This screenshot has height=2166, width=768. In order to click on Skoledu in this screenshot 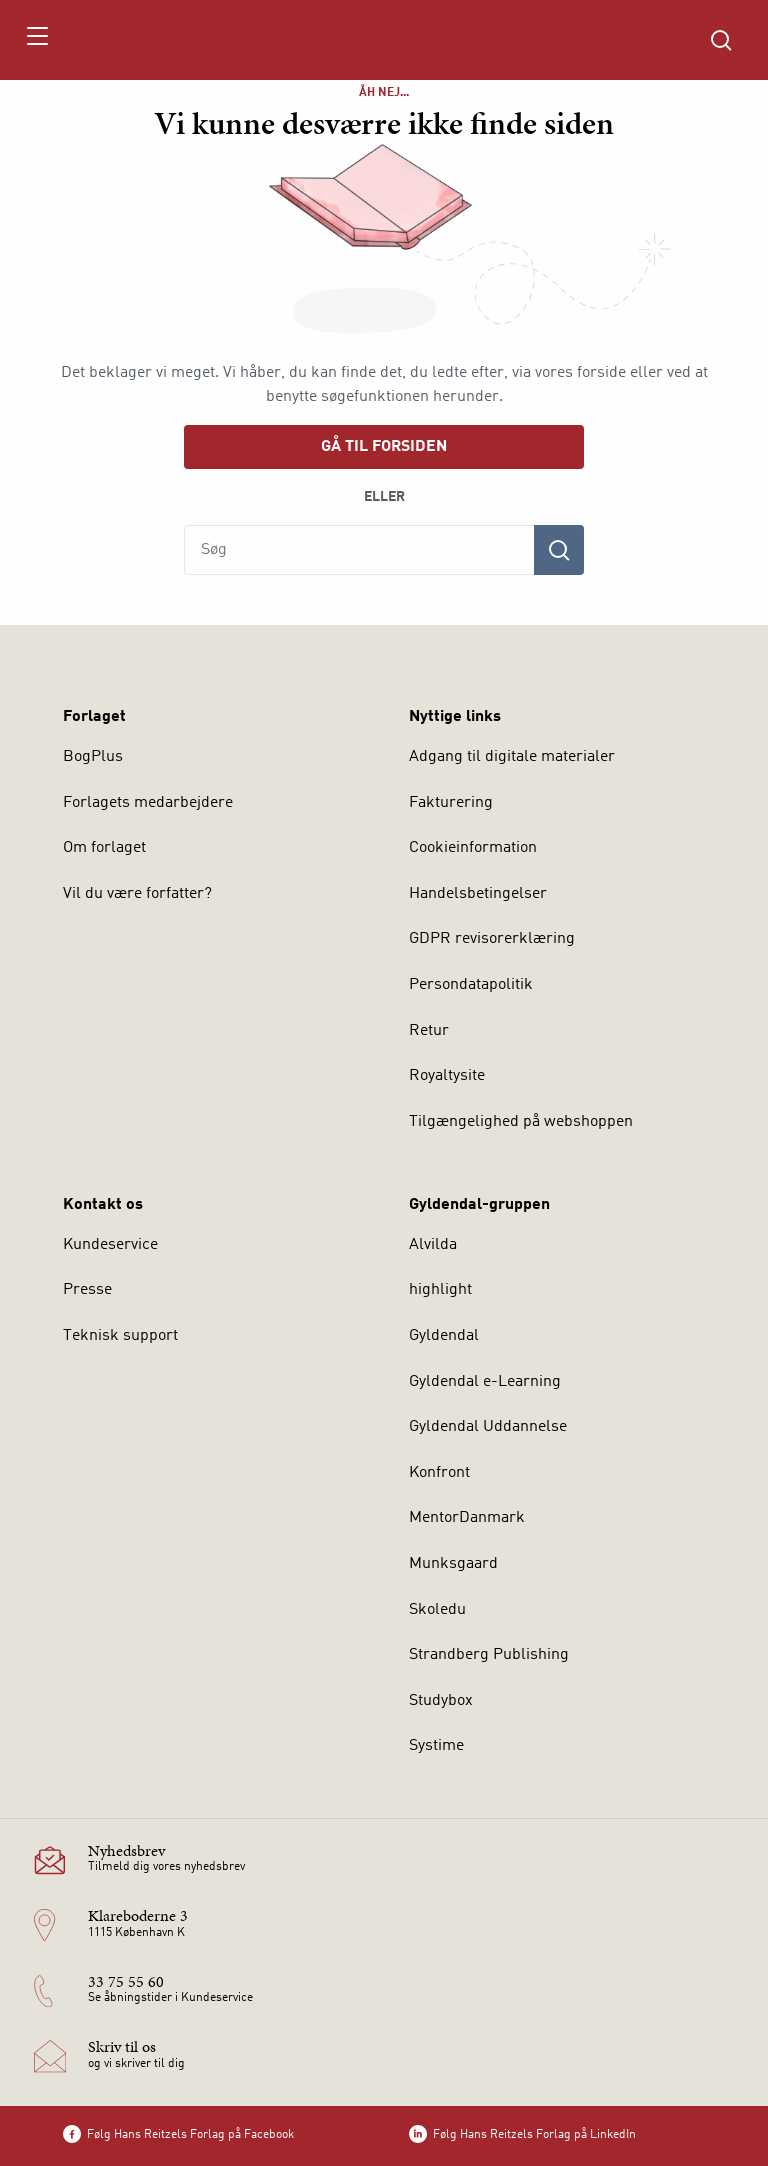, I will do `click(437, 1610)`.